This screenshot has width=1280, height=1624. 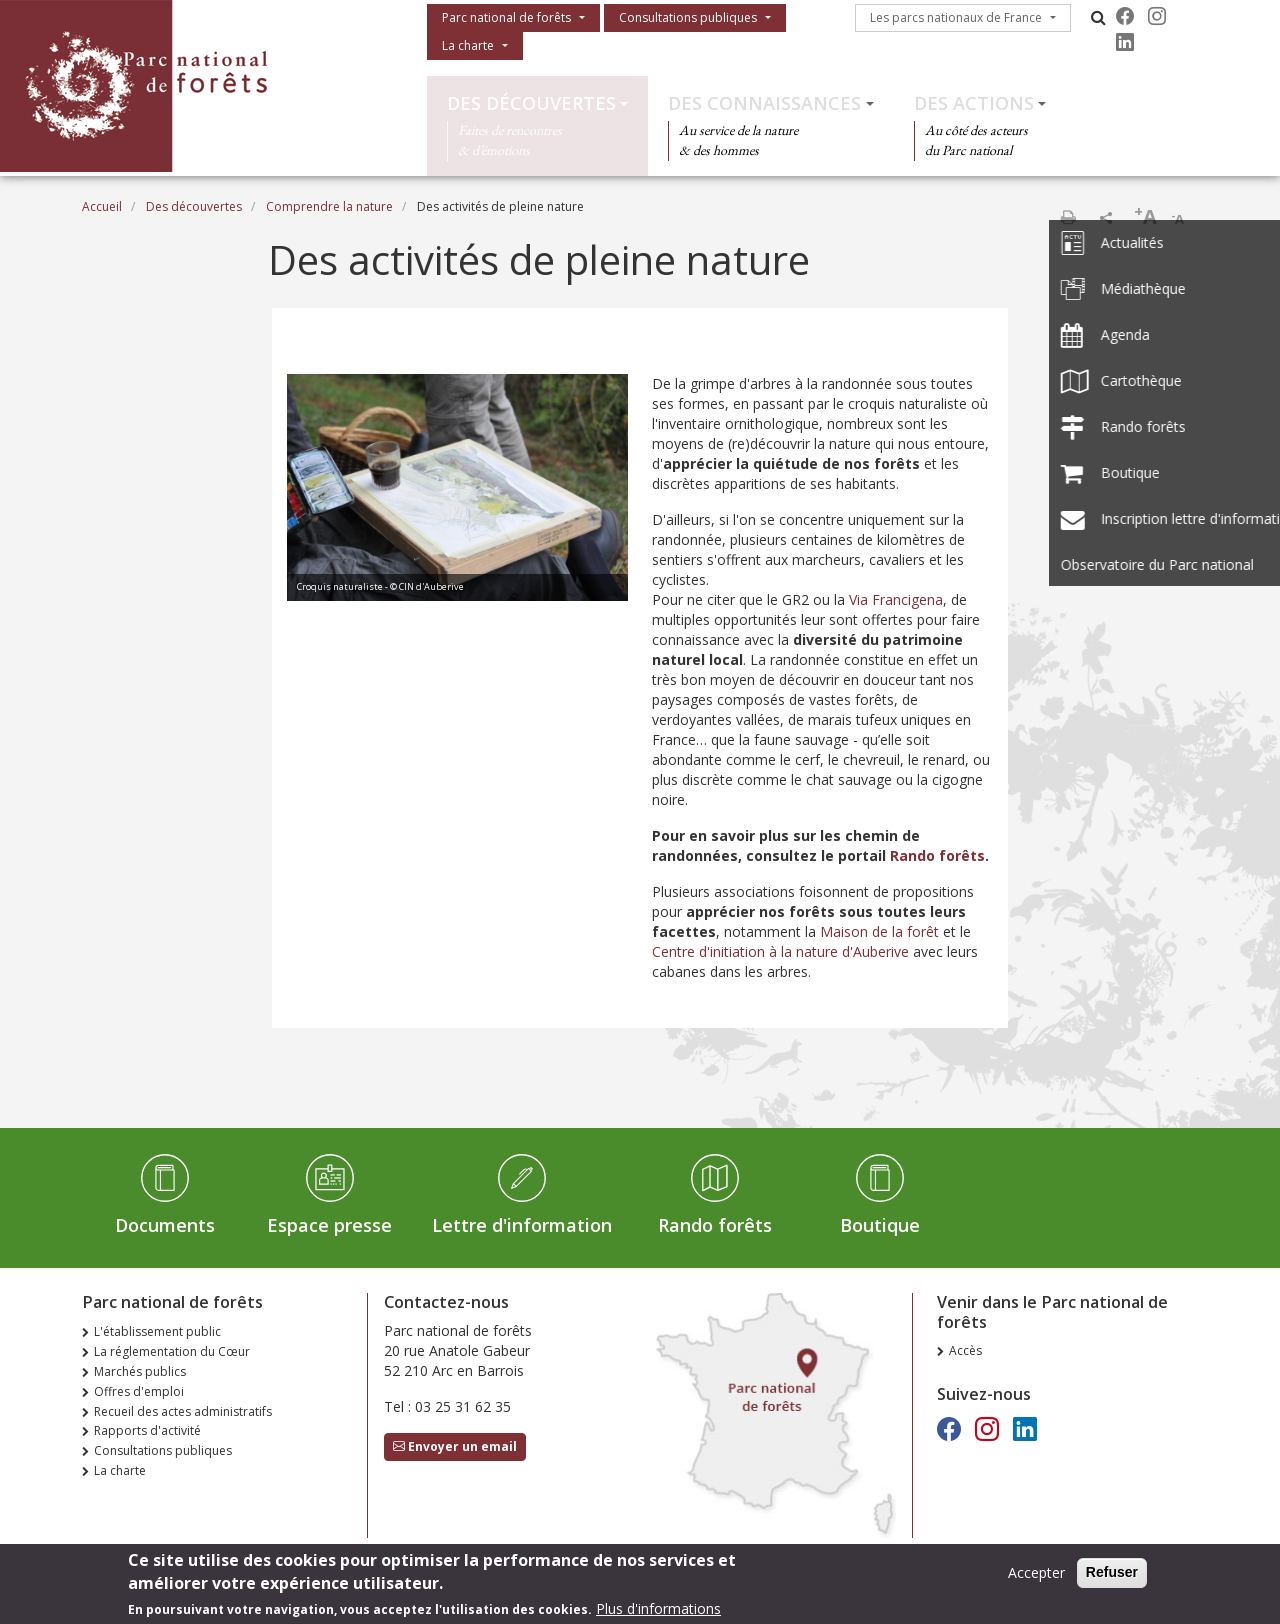 What do you see at coordinates (956, 17) in the screenshot?
I see `Les parcs nationaux de France` at bounding box center [956, 17].